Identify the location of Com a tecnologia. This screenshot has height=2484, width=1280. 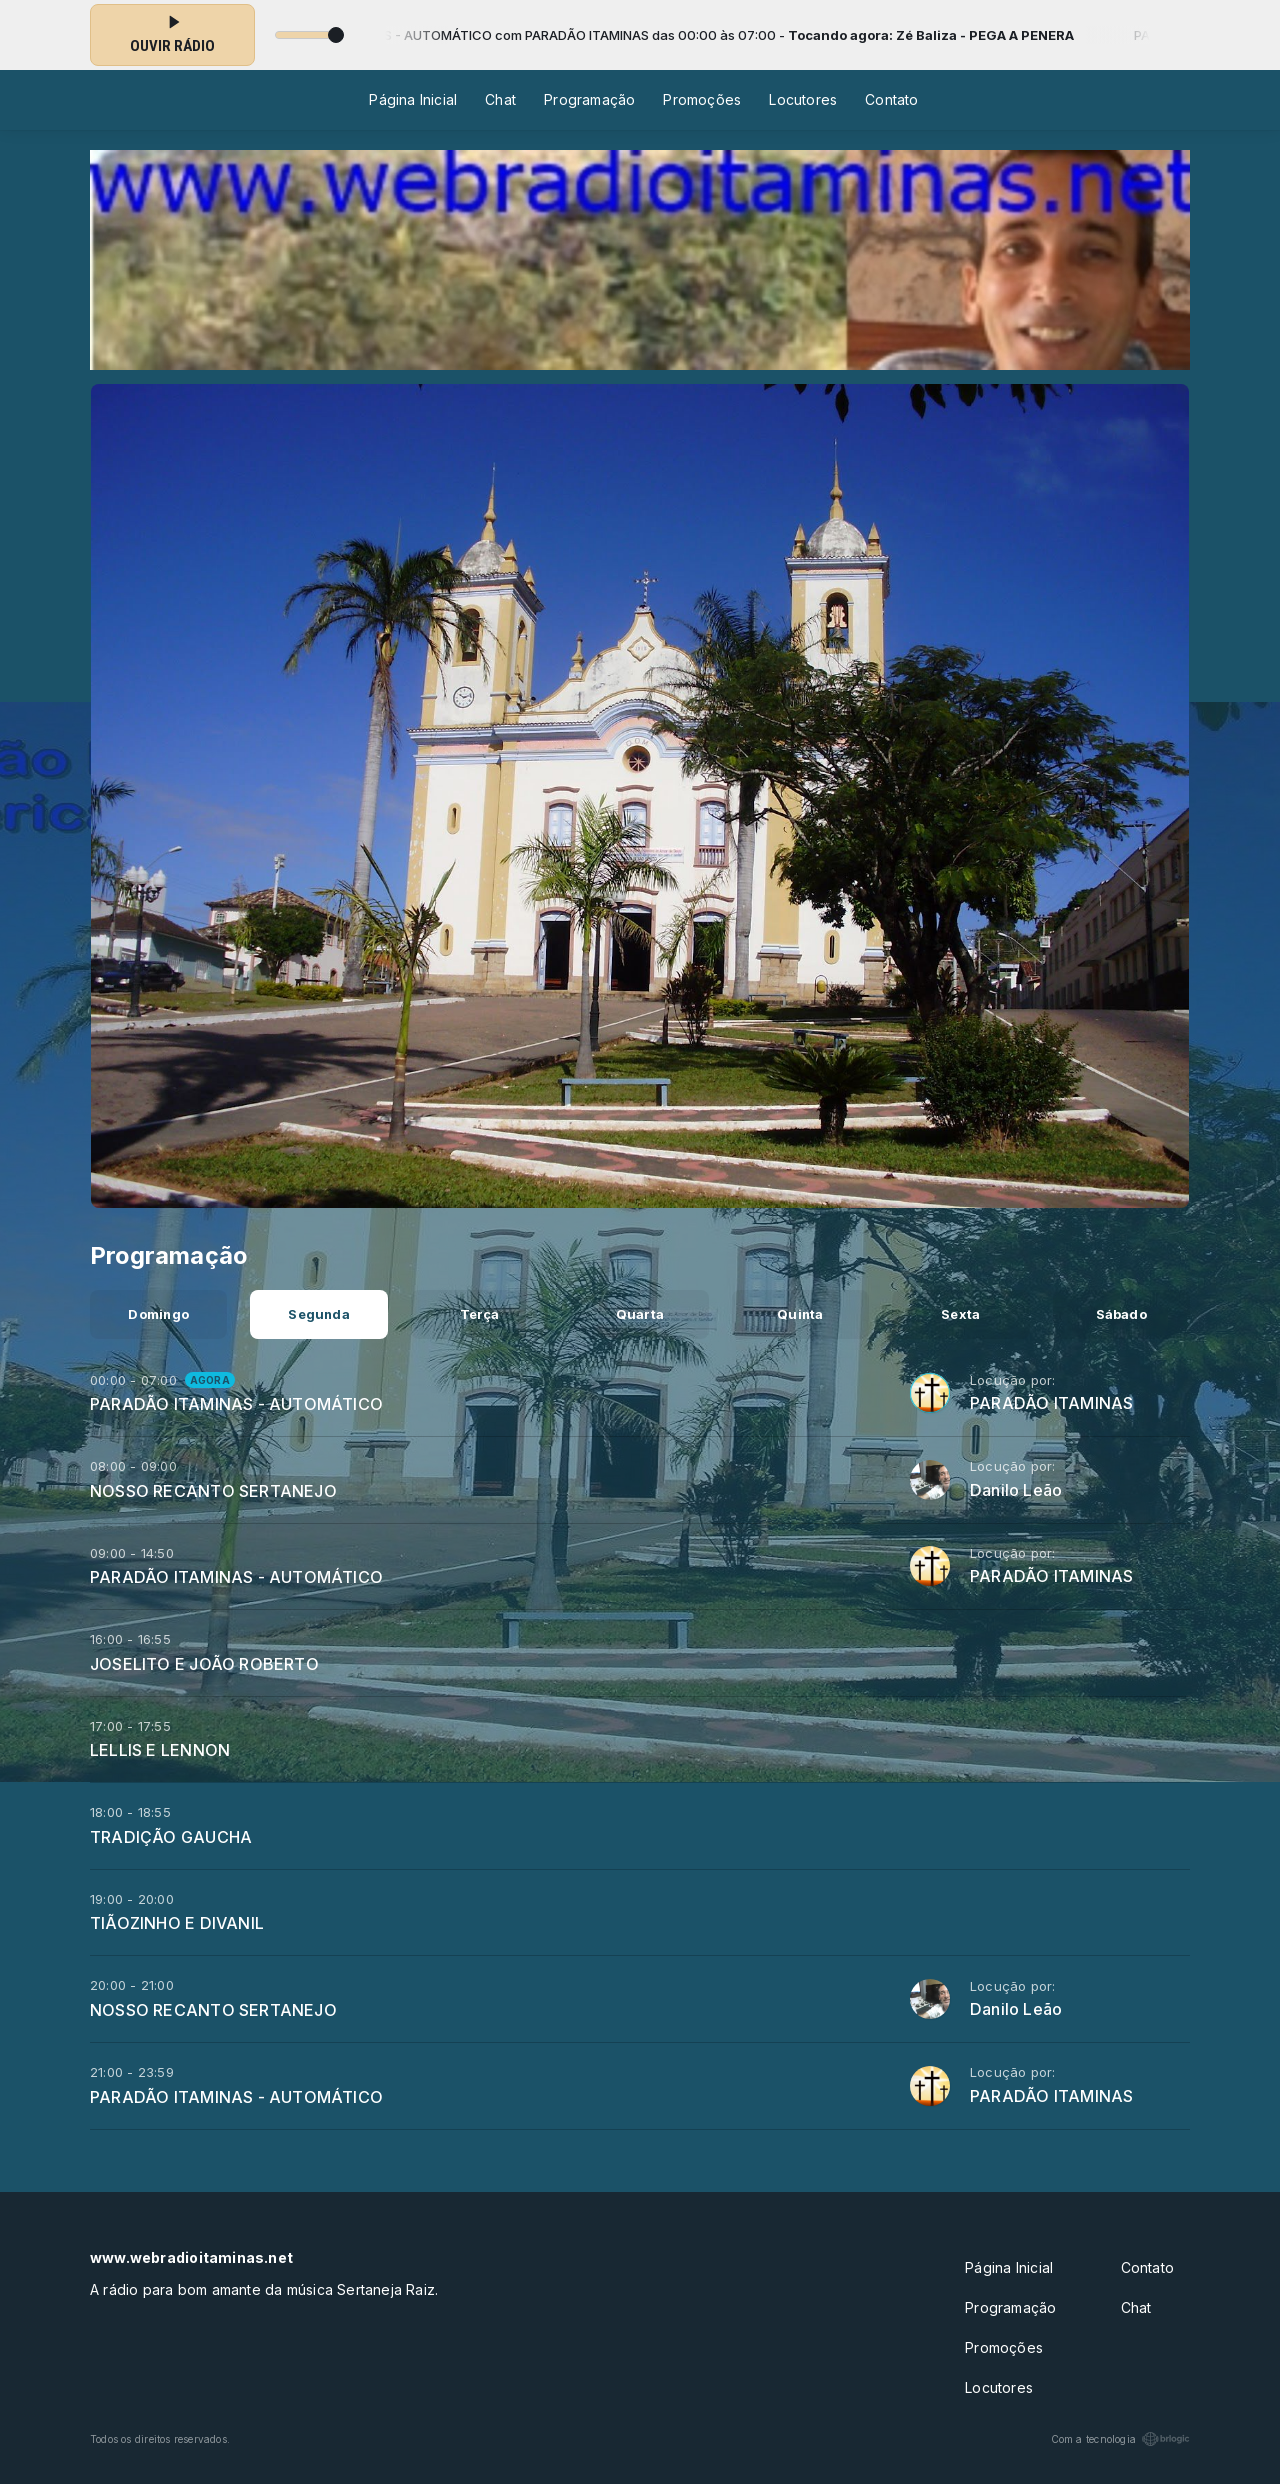
(1120, 2439).